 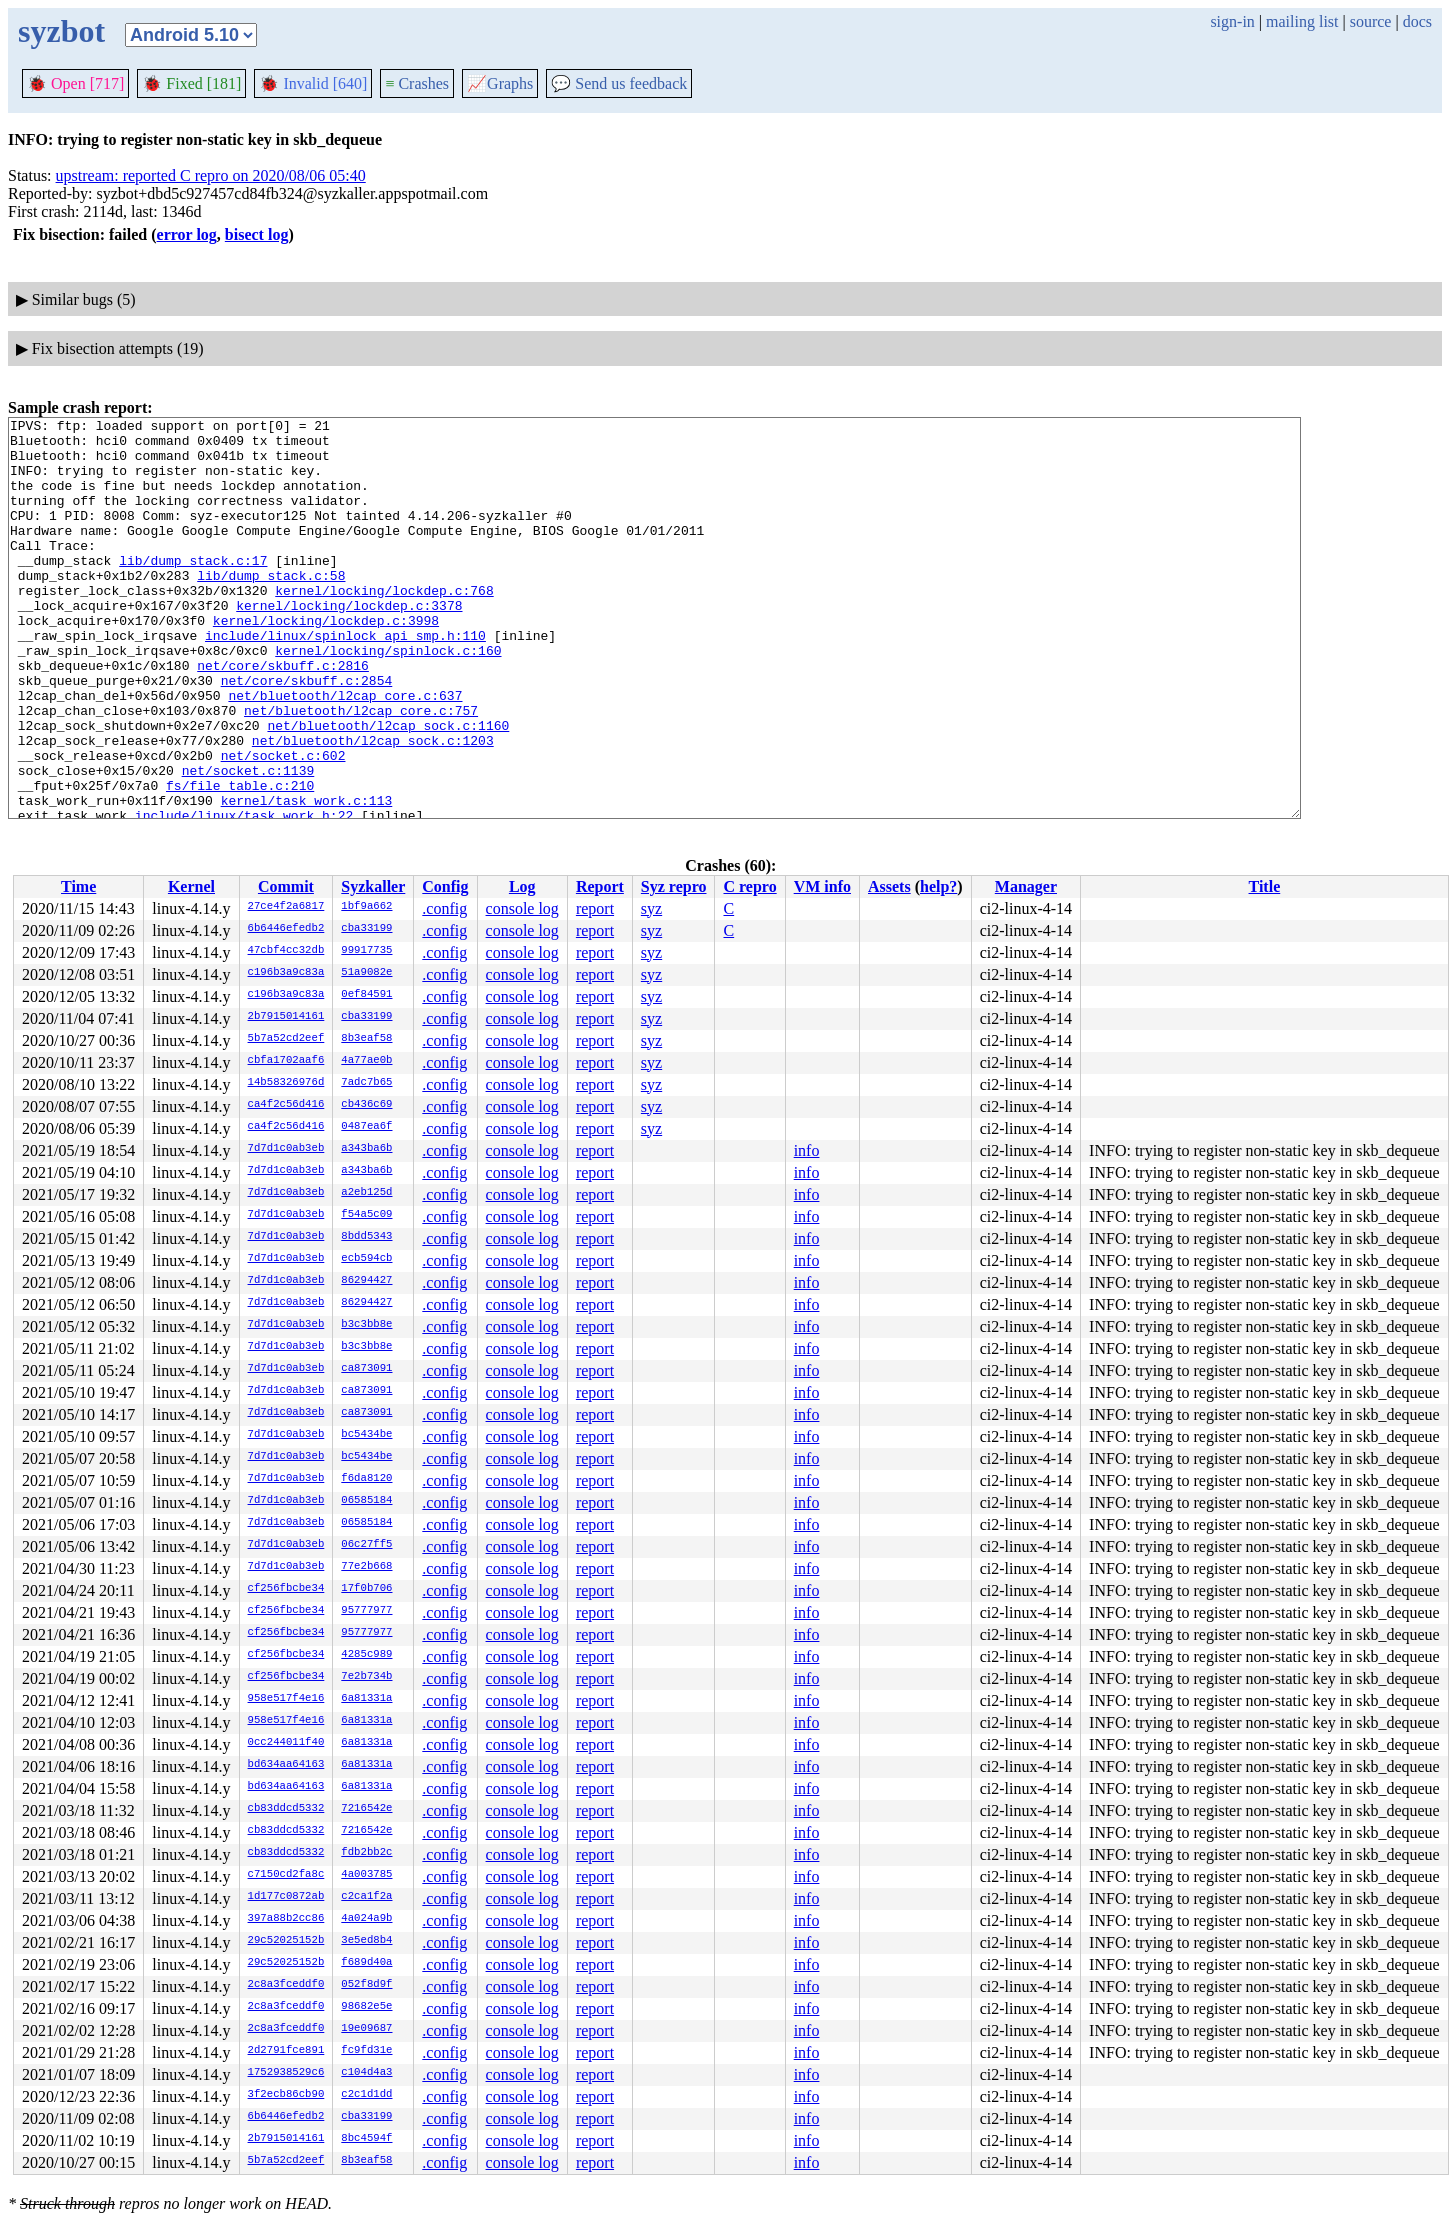 What do you see at coordinates (286, 951) in the screenshot?
I see `47cbf4cc32db` at bounding box center [286, 951].